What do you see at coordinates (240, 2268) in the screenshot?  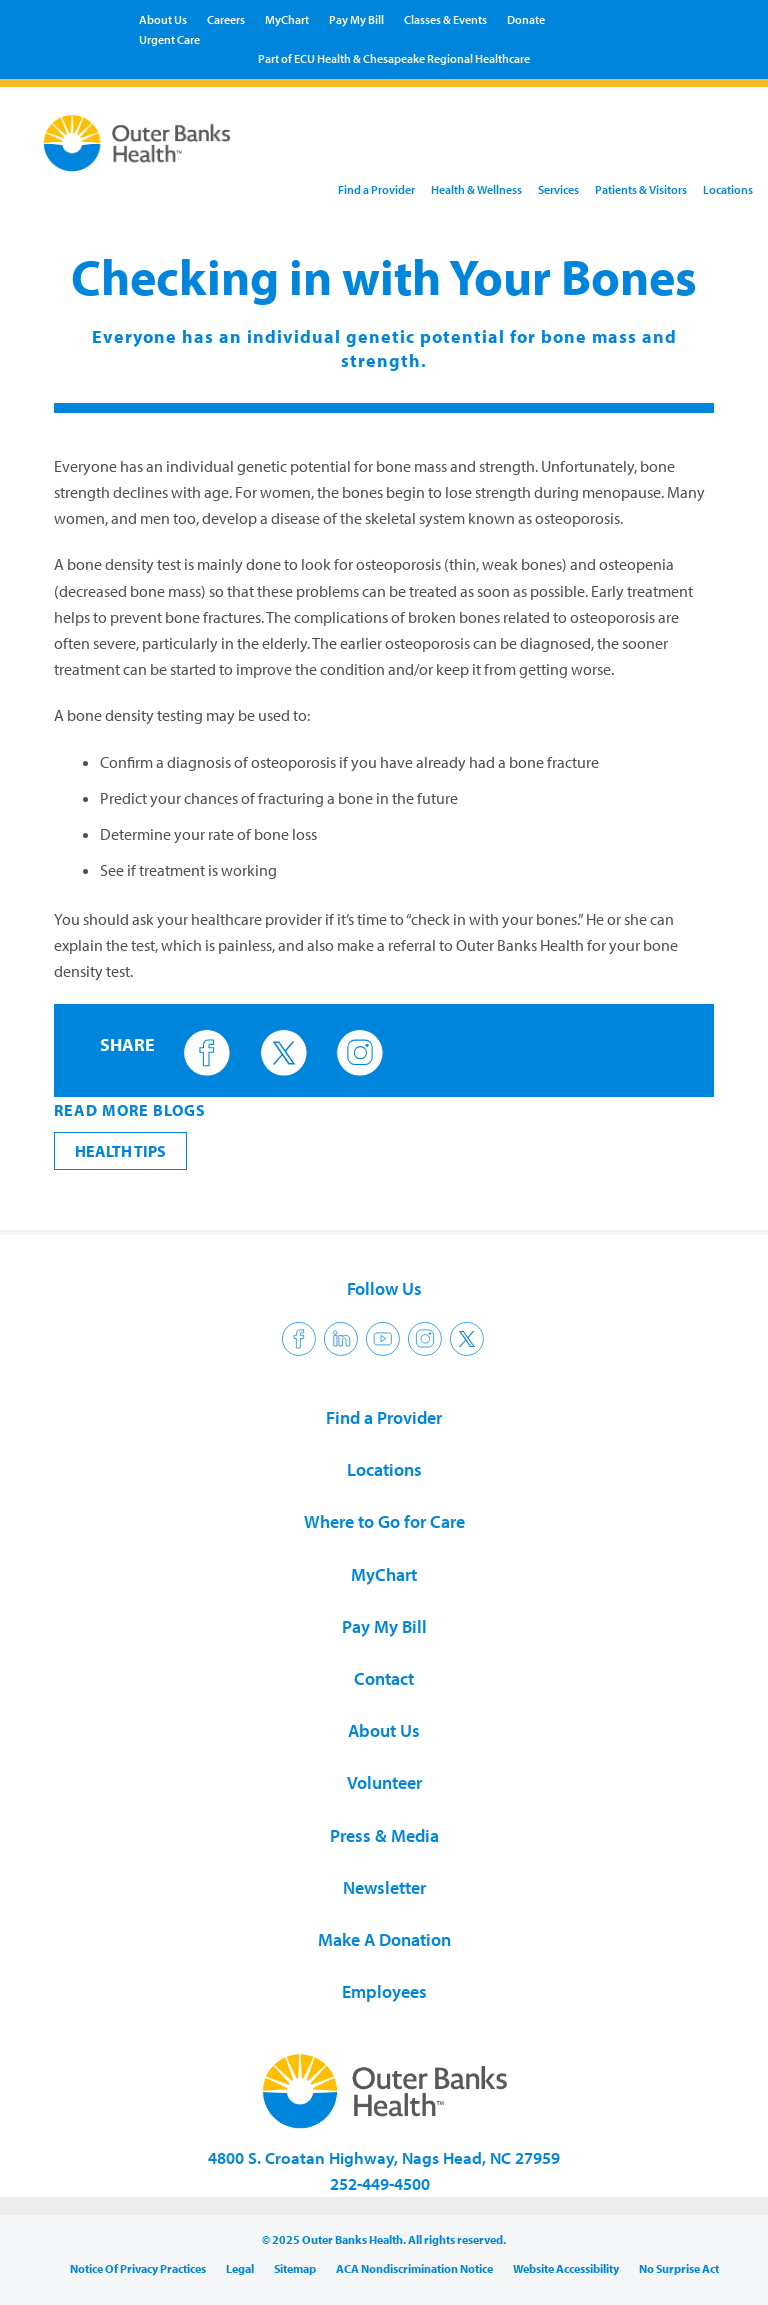 I see `Legal` at bounding box center [240, 2268].